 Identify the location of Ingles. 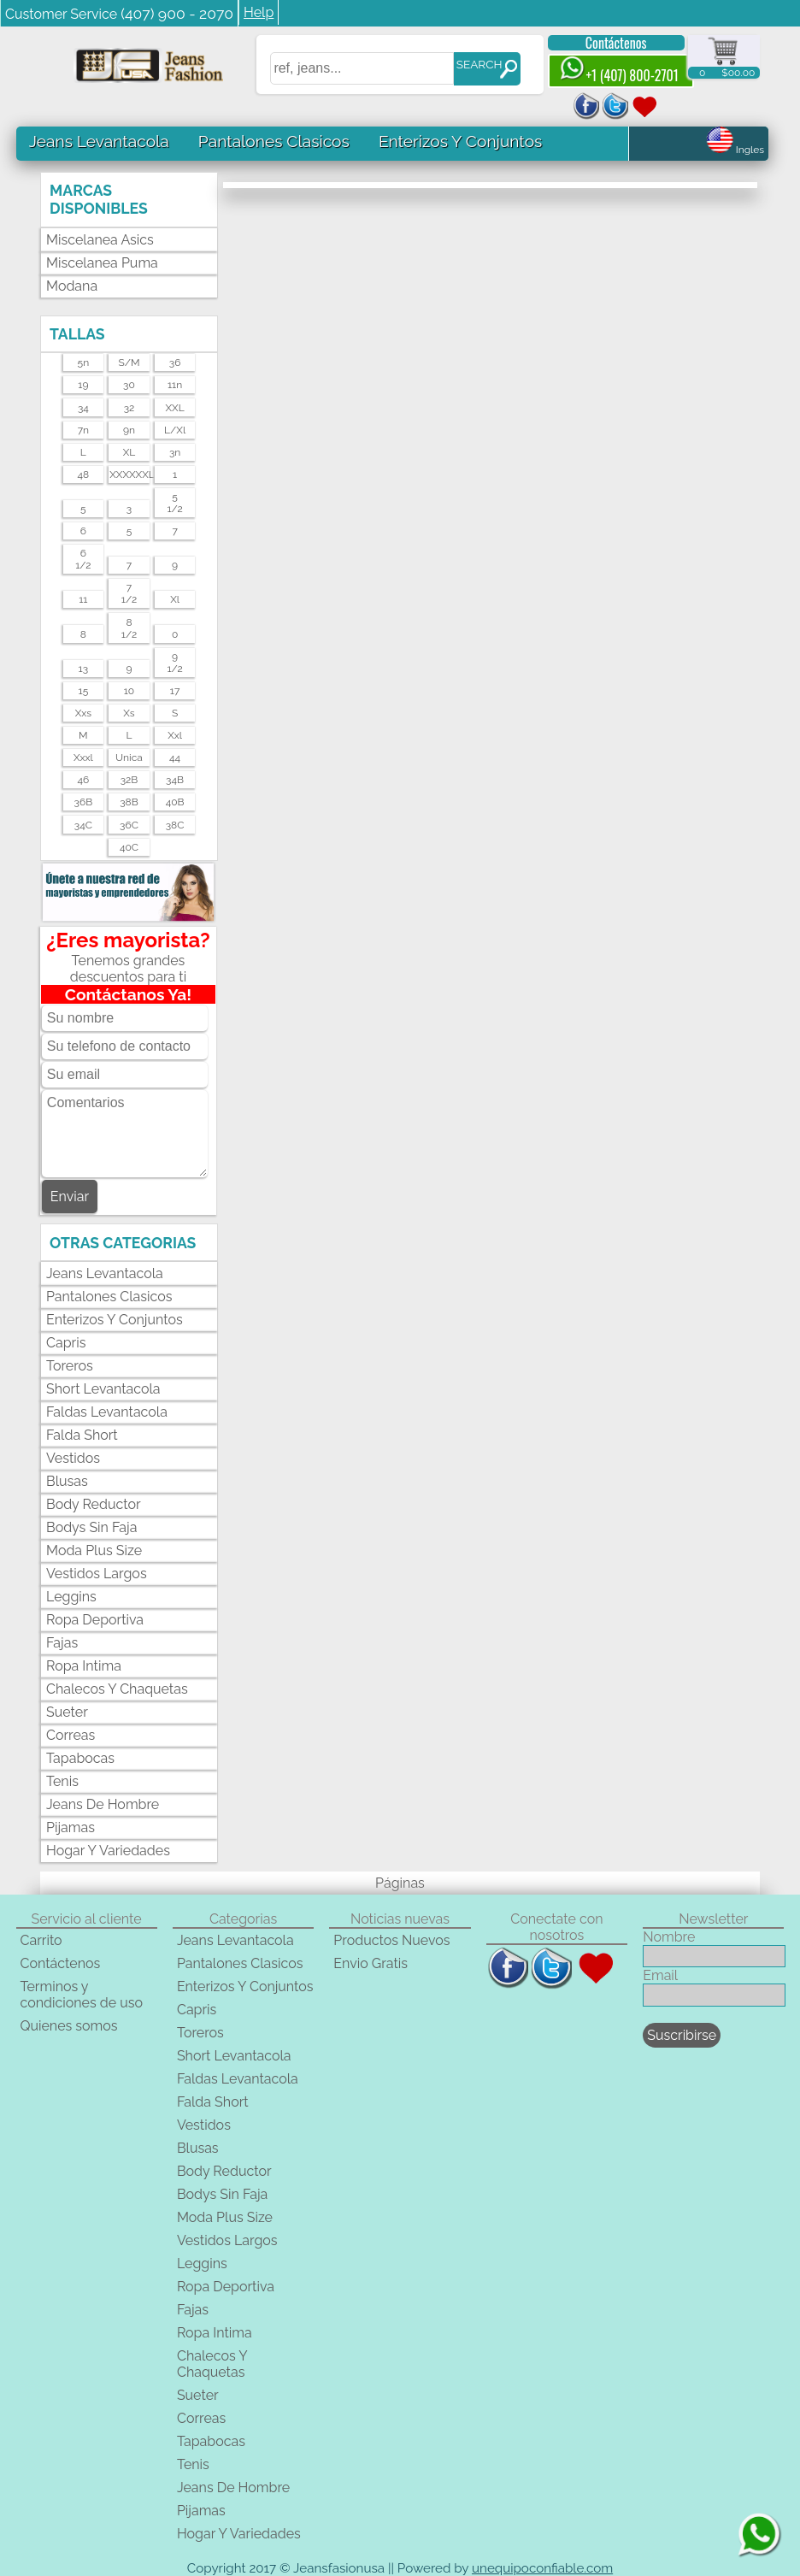
(735, 150).